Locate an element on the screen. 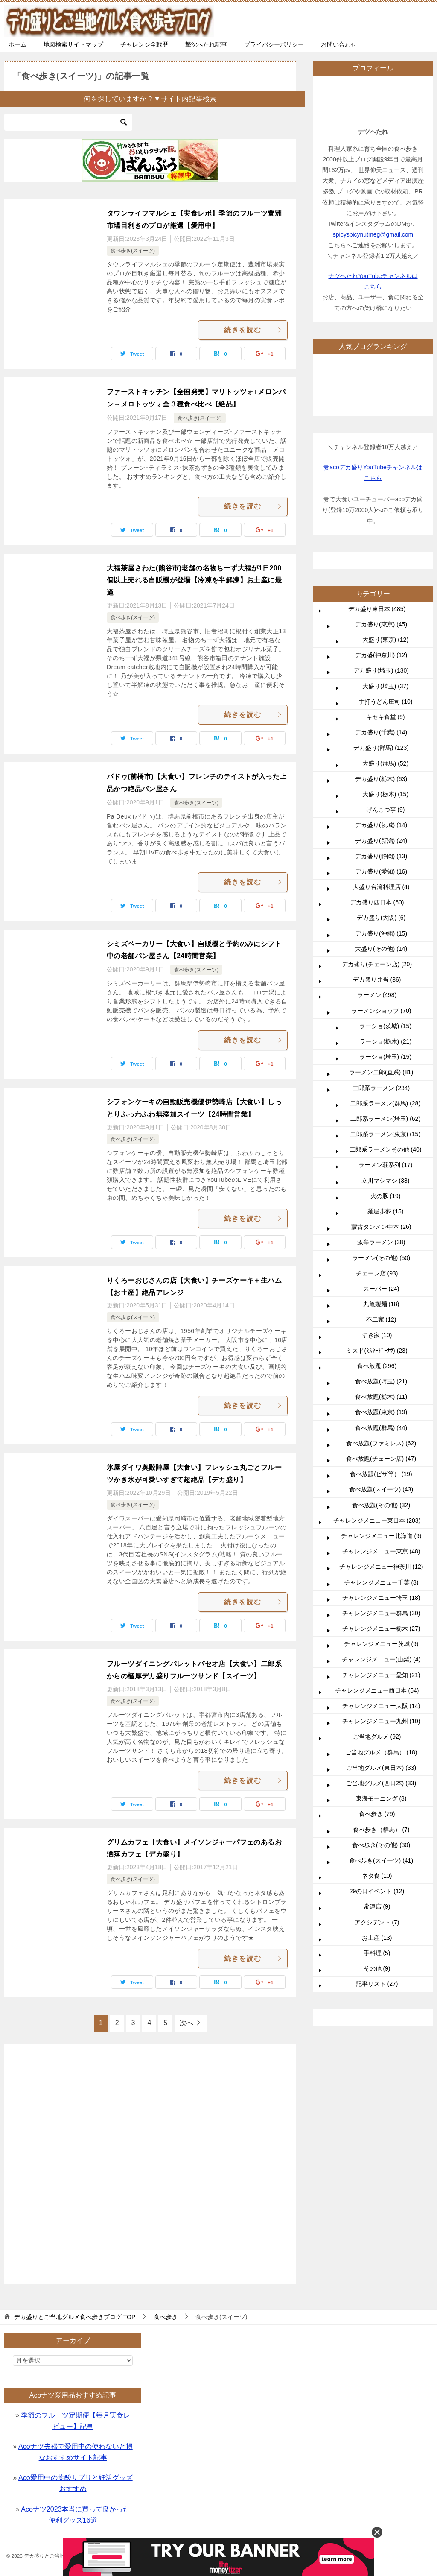 The width and height of the screenshot is (437, 2576). ご当地グルメ (92) is located at coordinates (377, 1736).